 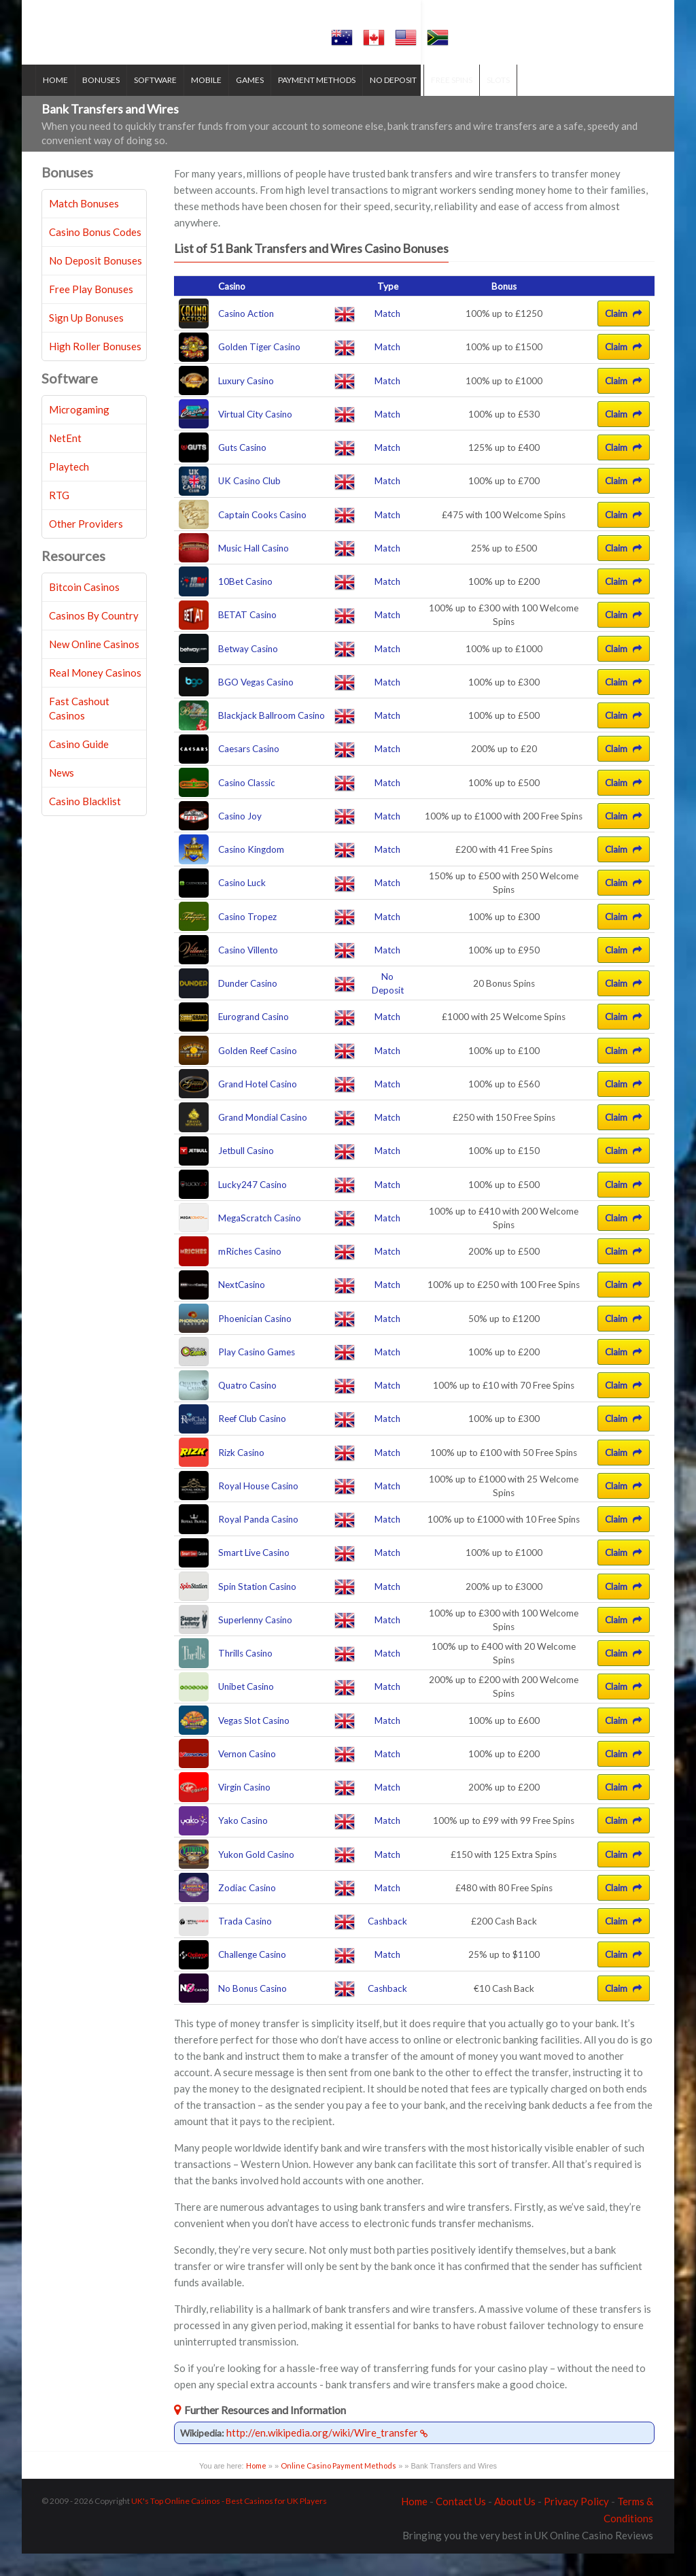 I want to click on Luxury Casino, so click(x=246, y=403).